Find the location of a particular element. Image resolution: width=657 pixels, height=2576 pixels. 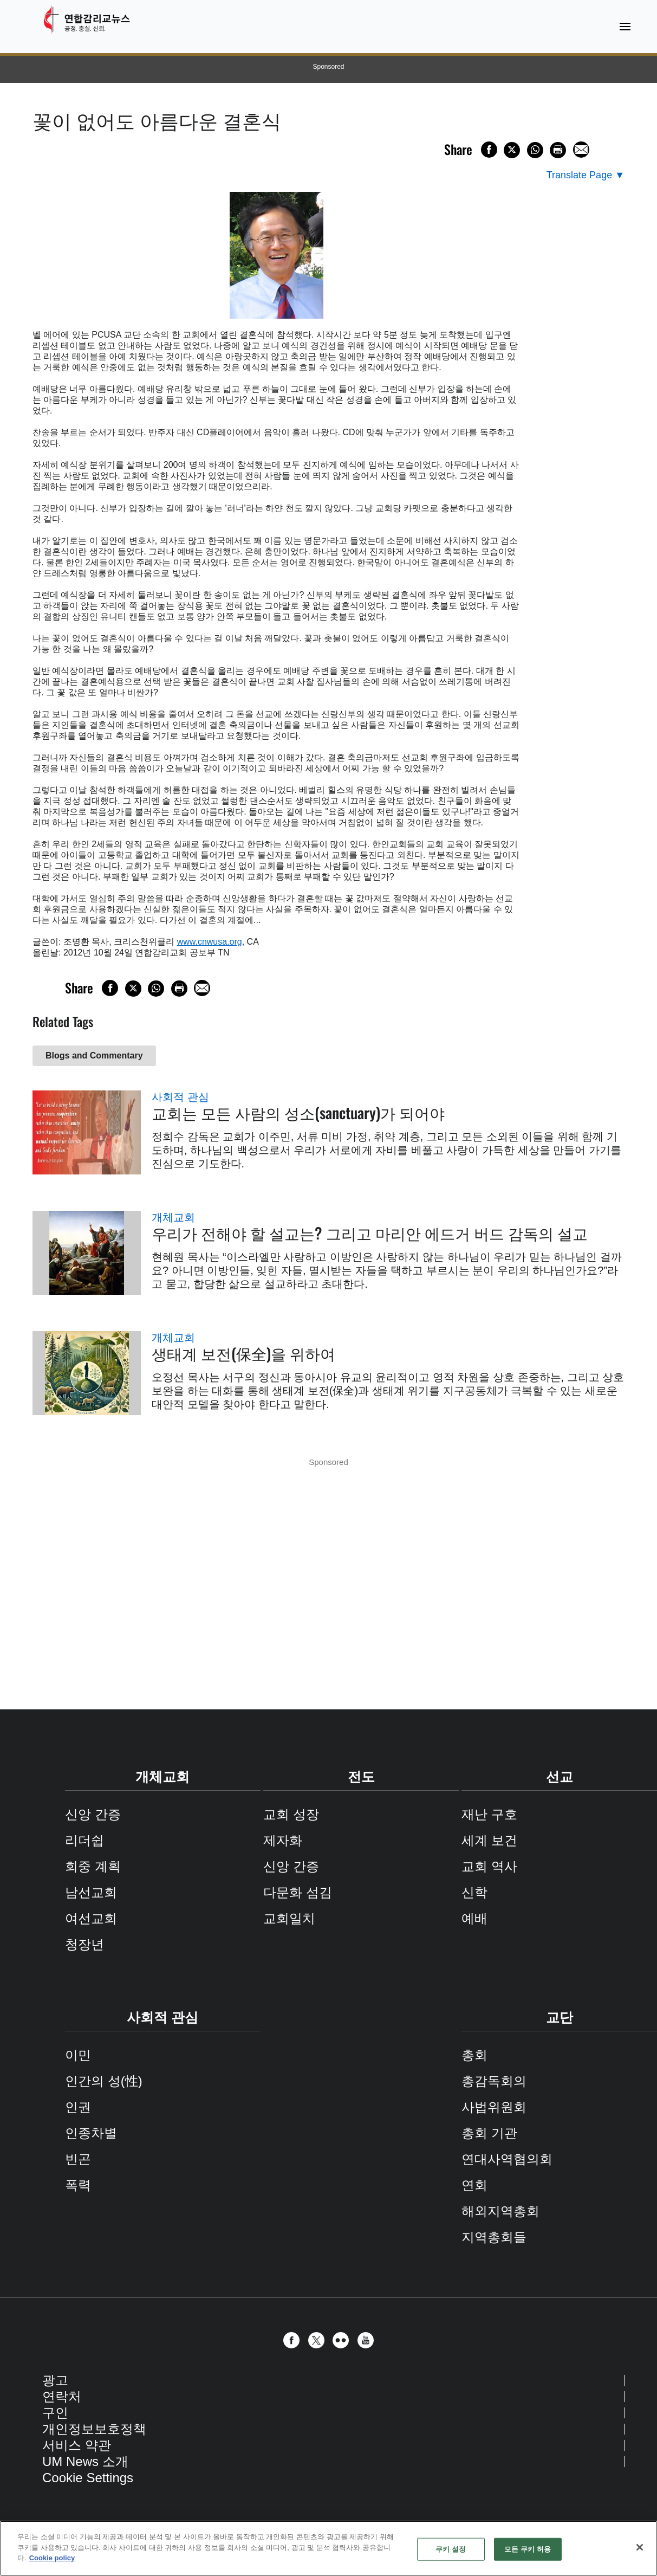

다문화 섬김 is located at coordinates (297, 1892).